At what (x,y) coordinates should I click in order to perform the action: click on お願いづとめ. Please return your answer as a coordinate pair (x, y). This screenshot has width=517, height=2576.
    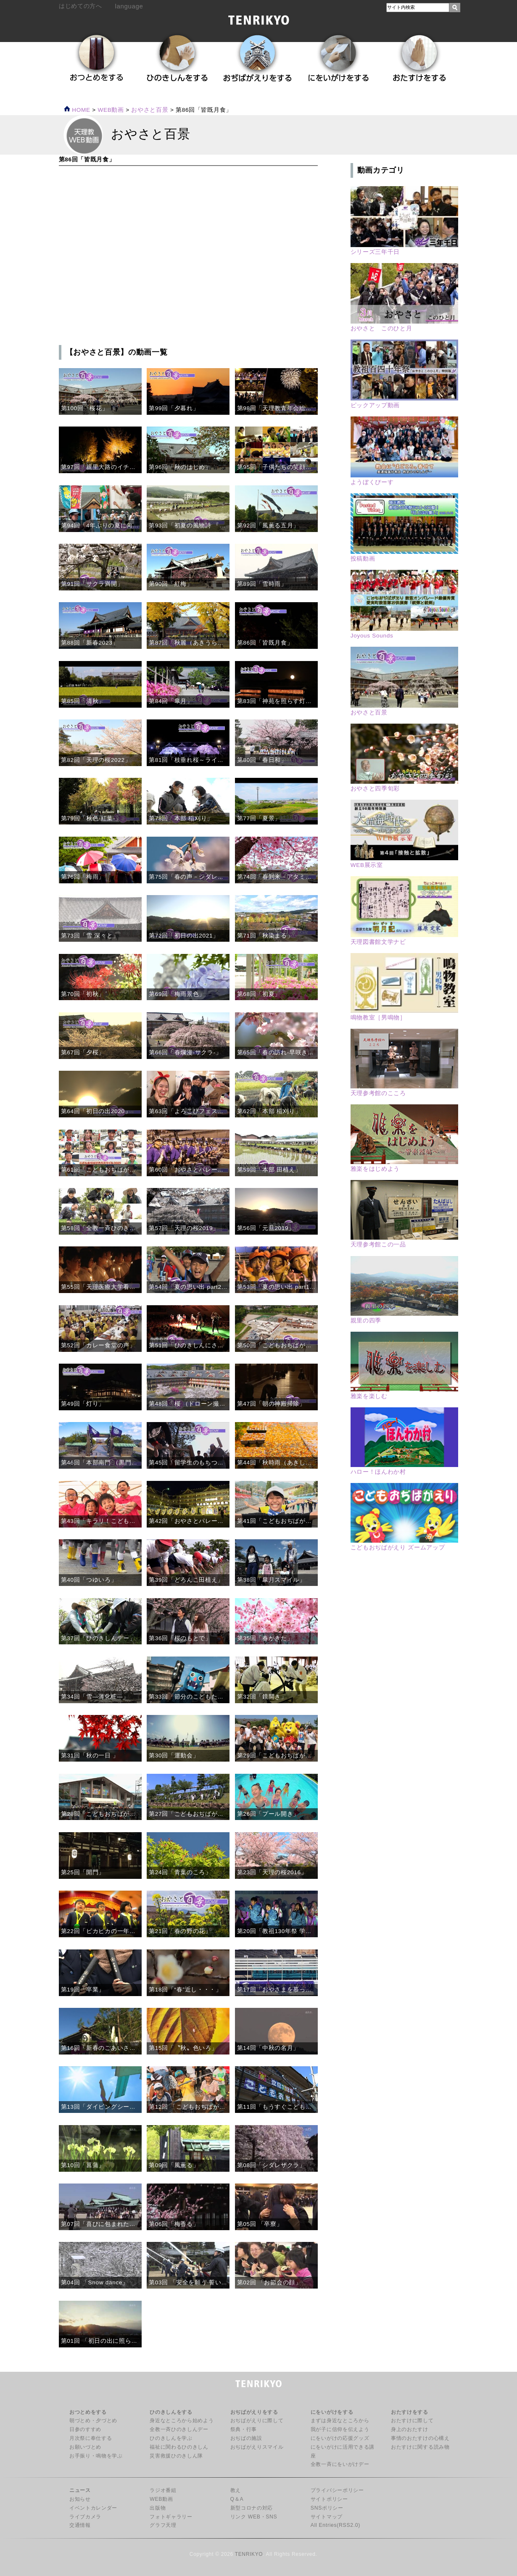
    Looking at the image, I should click on (85, 2447).